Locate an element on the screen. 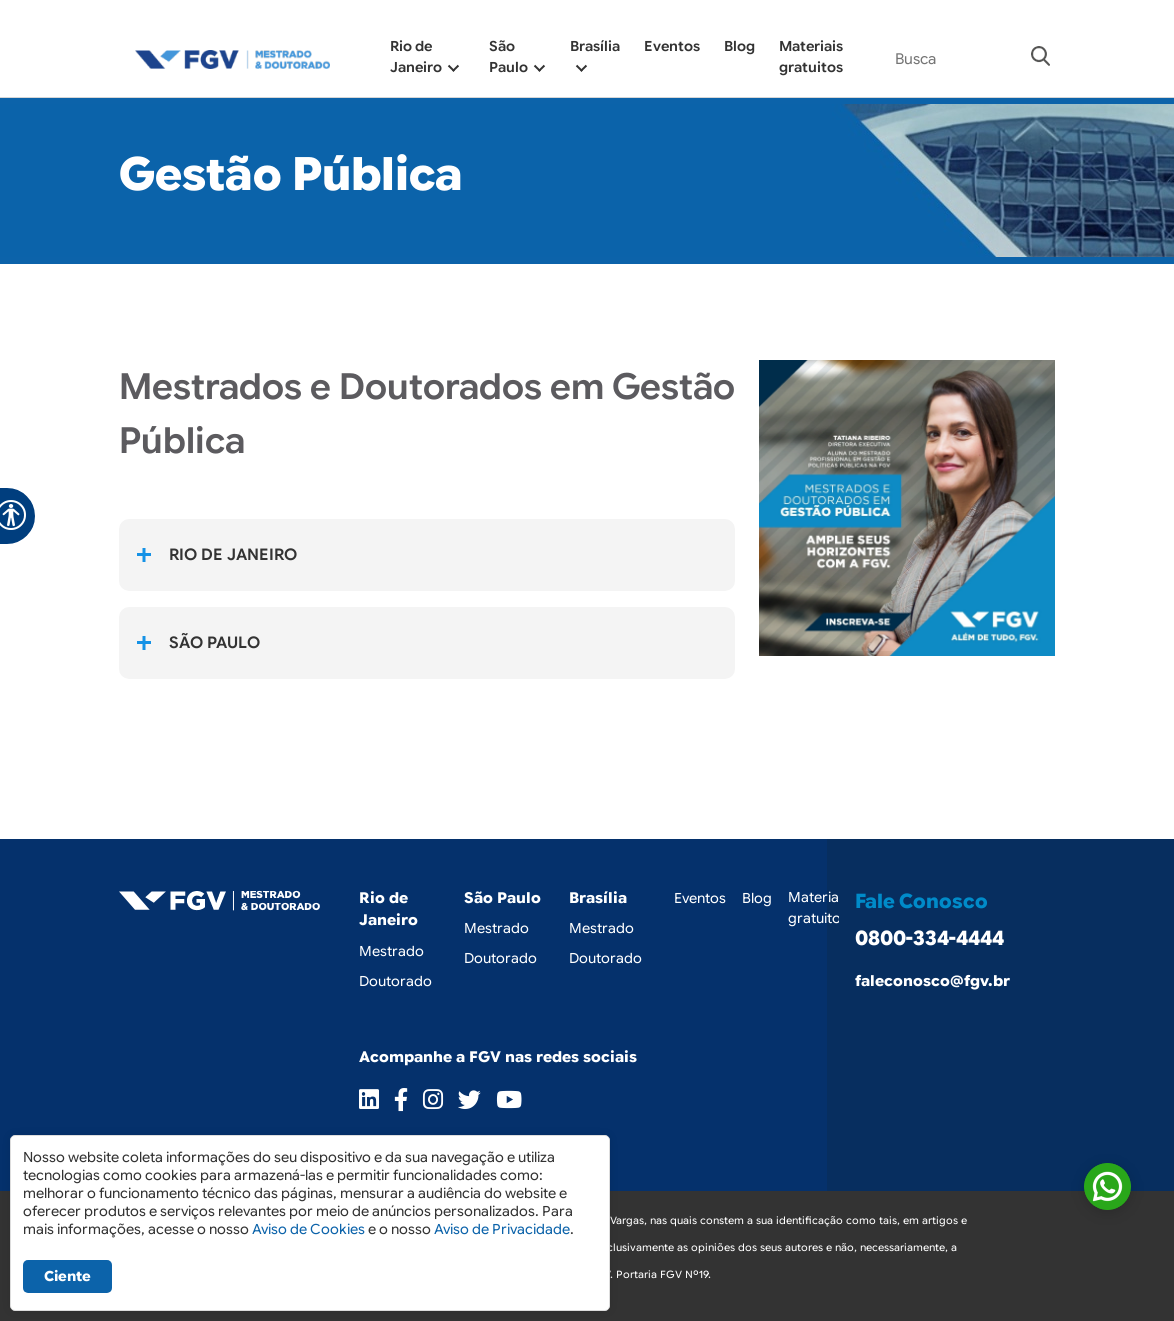  Doutorado is located at coordinates (395, 981).